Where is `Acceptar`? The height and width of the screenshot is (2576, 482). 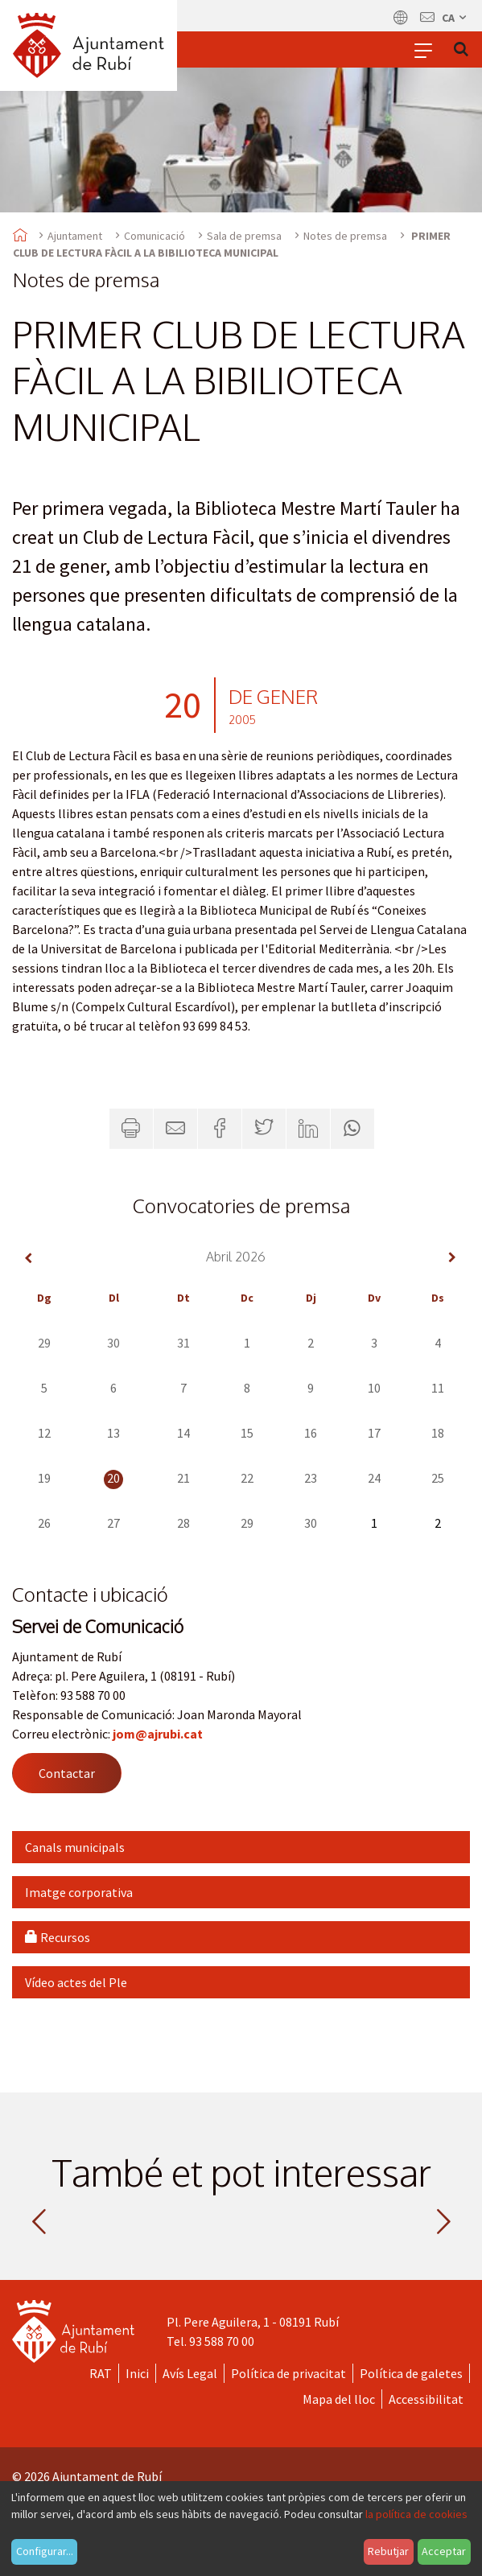 Acceptar is located at coordinates (444, 2551).